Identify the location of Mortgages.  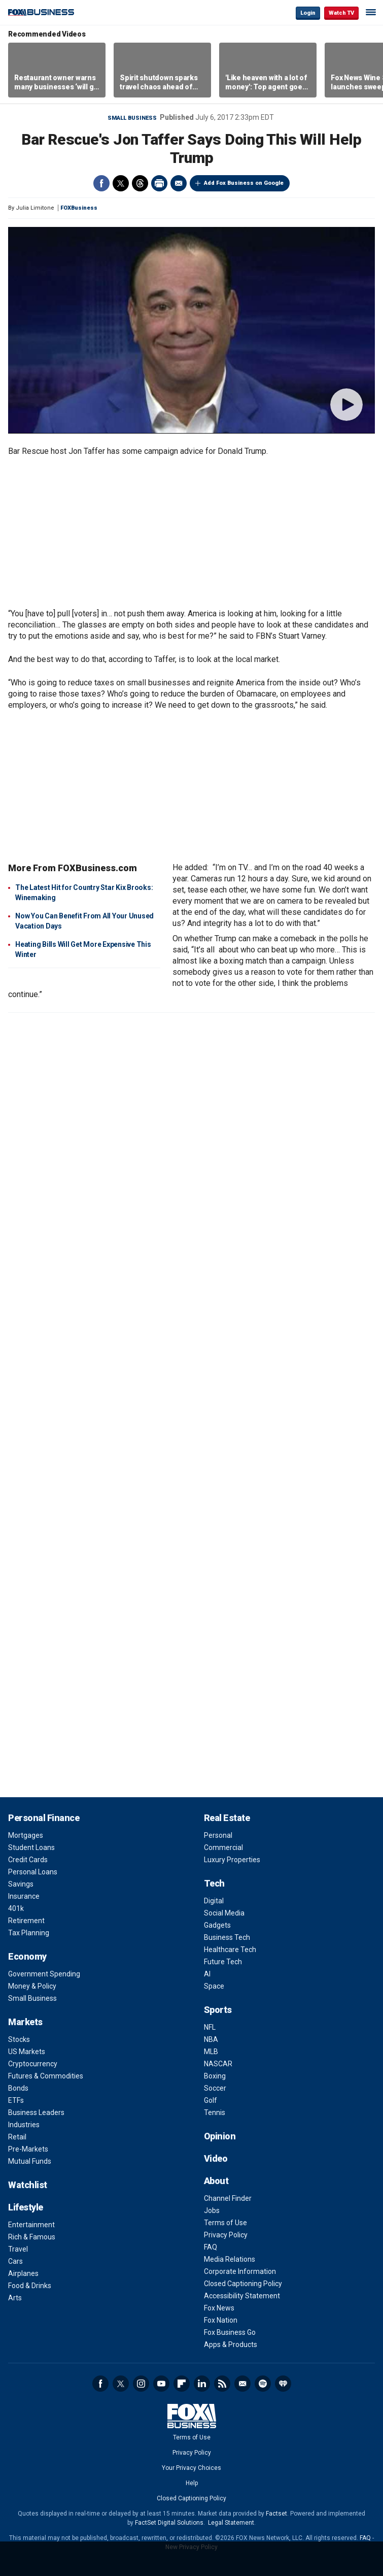
(25, 1835).